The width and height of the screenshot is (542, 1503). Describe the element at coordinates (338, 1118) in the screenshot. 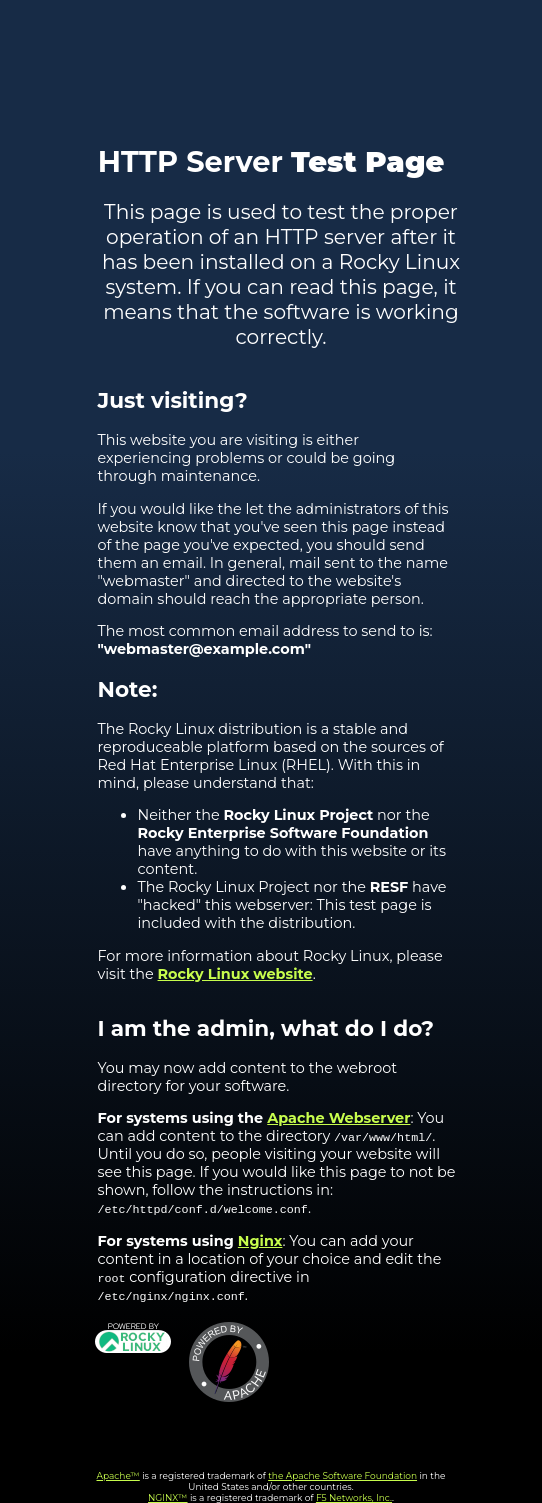

I see `Apache Webserver` at that location.